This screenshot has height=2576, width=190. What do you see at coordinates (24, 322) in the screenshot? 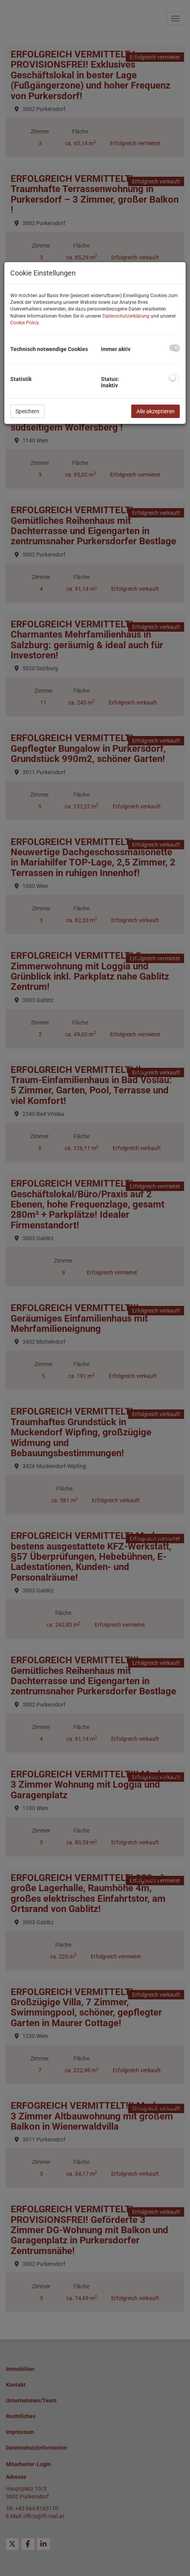
I see `Cookie Policy` at bounding box center [24, 322].